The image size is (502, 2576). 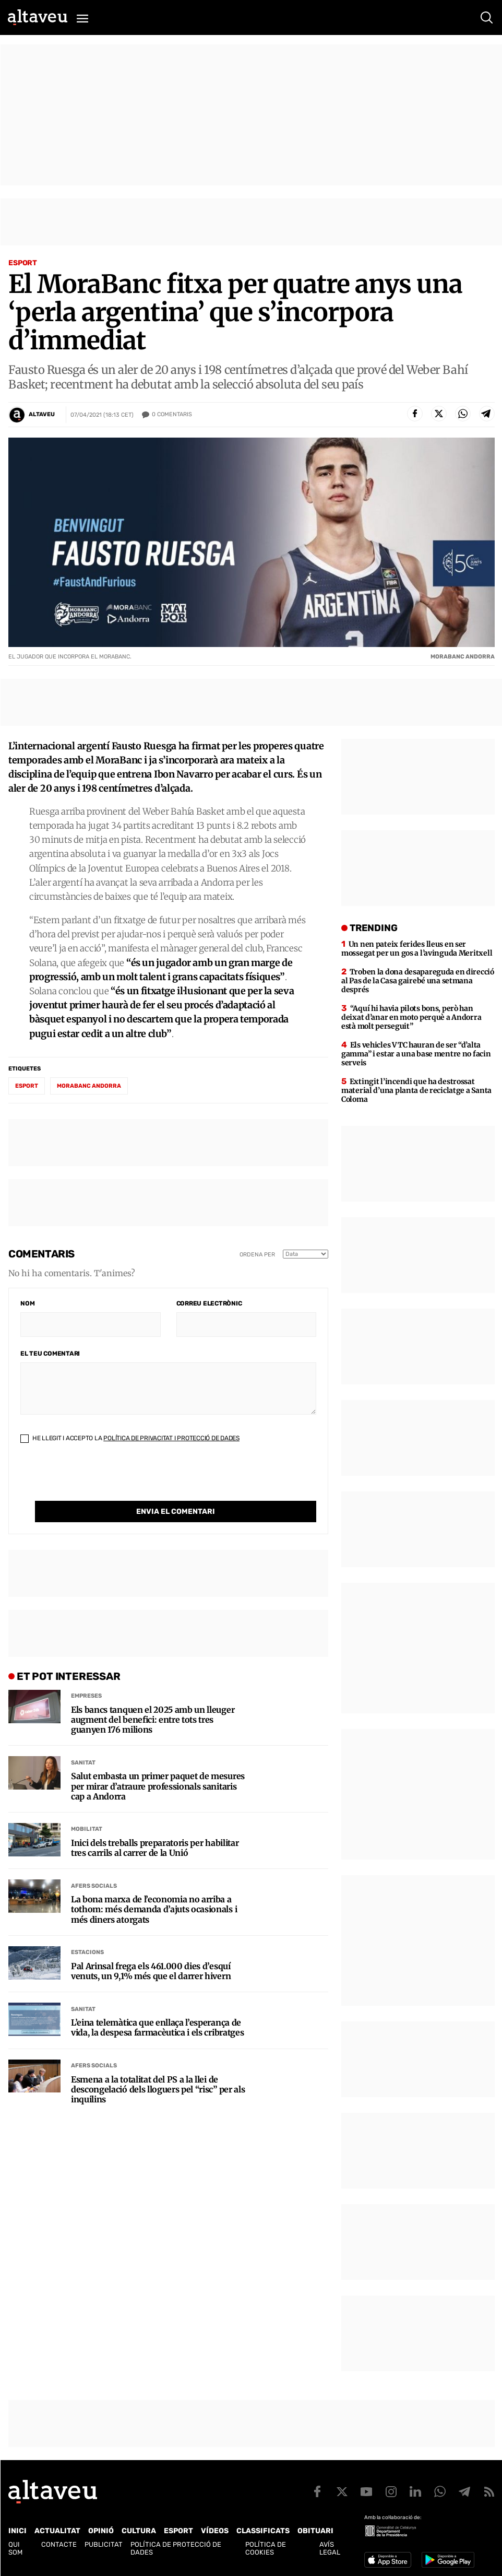 What do you see at coordinates (154, 1848) in the screenshot?
I see `Inici dels treballs preparatoris per habilitar tres carrils al carrer de la Unió` at bounding box center [154, 1848].